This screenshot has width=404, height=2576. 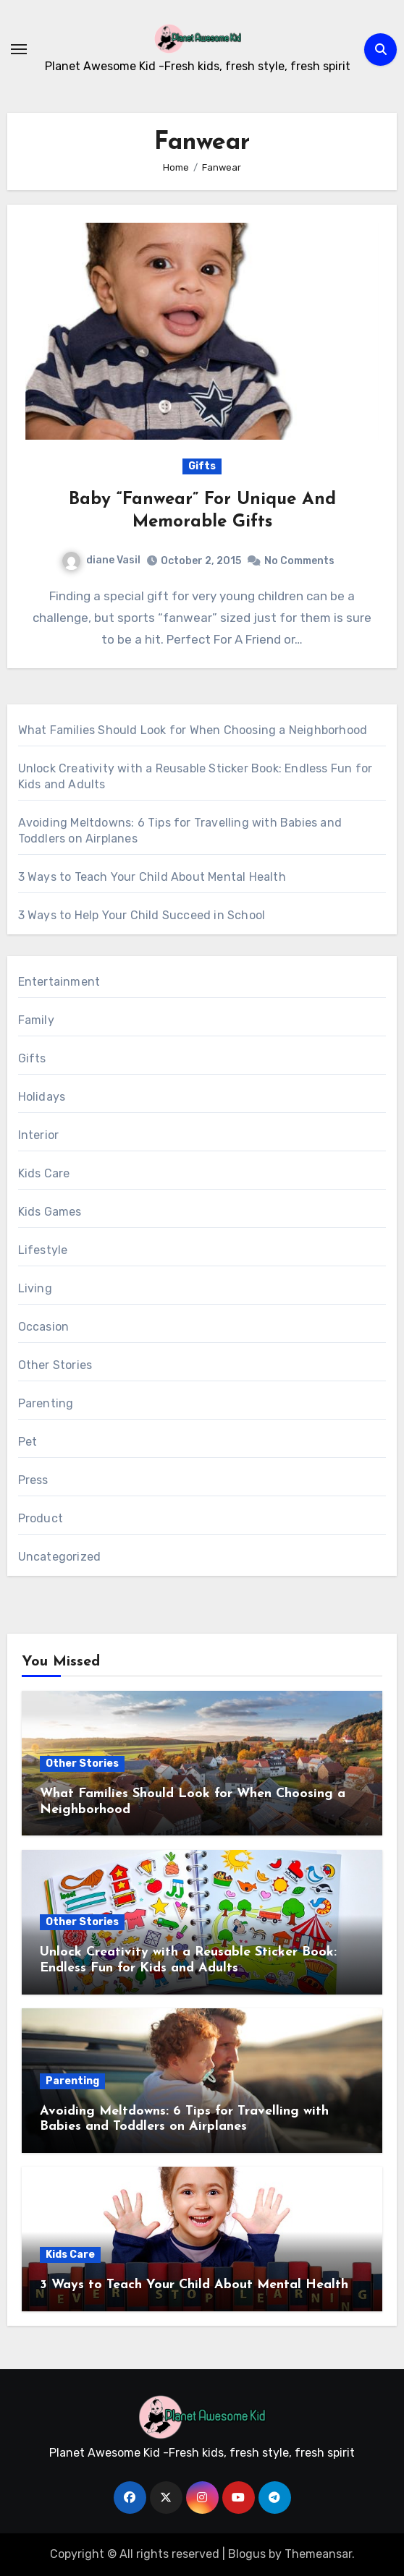 What do you see at coordinates (43, 1250) in the screenshot?
I see `Lifestyle` at bounding box center [43, 1250].